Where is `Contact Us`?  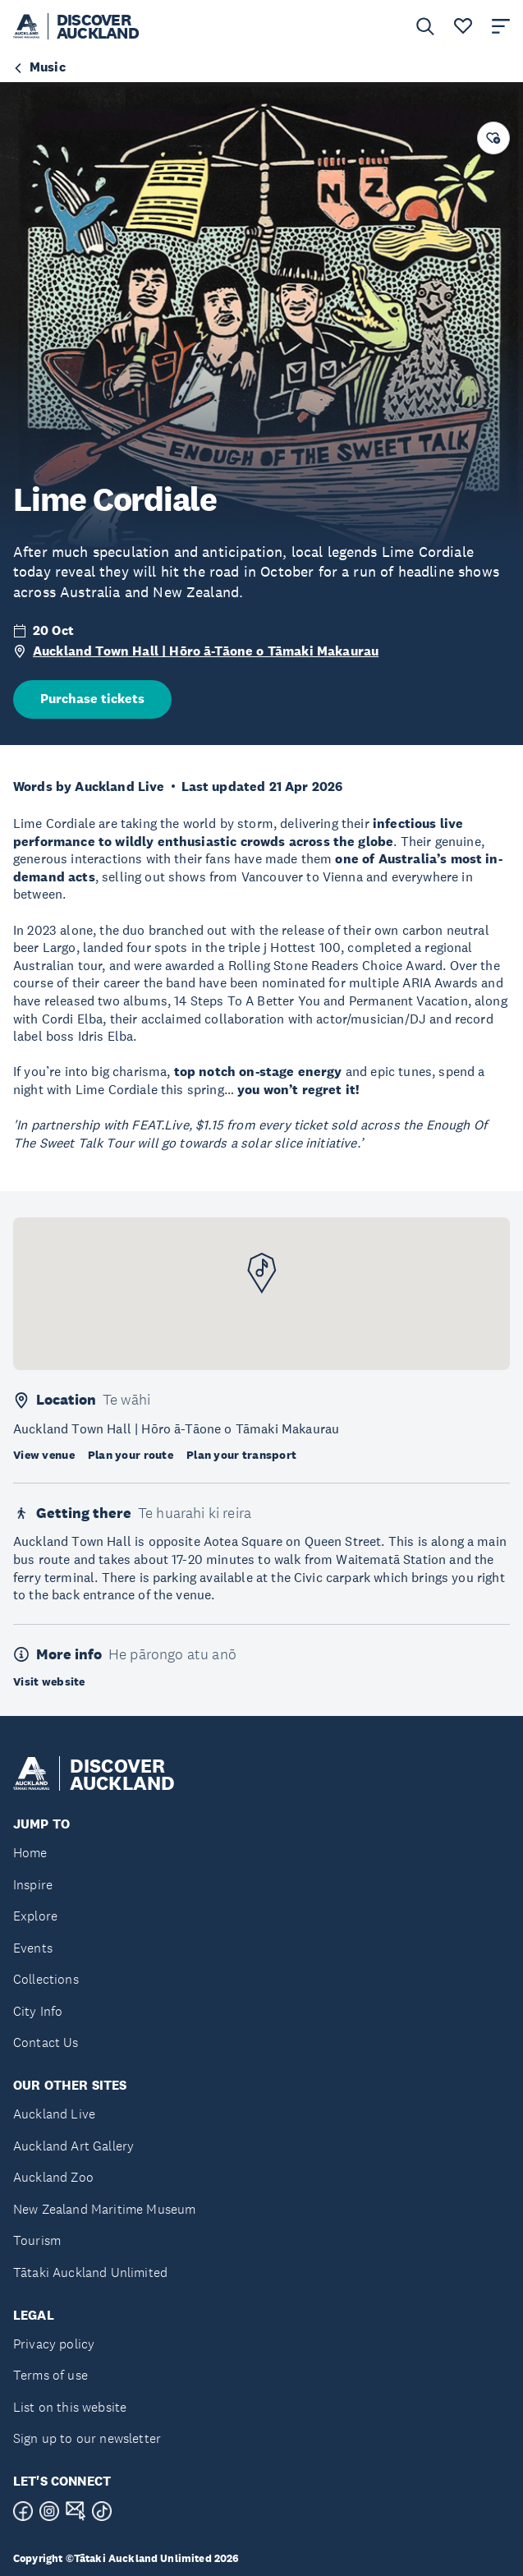 Contact Us is located at coordinates (46, 2042).